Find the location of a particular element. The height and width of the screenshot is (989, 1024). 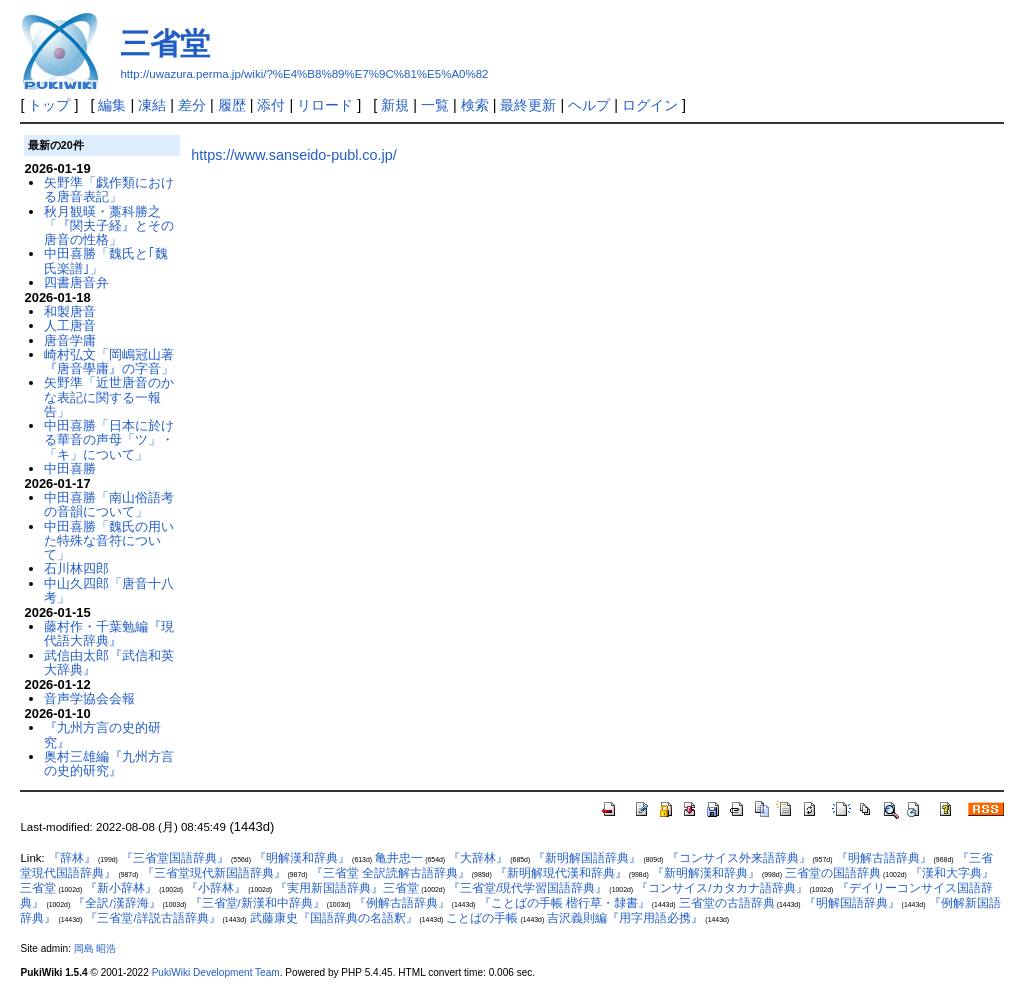

『三省堂/現代学習国語辞典』 is located at coordinates (527, 888).